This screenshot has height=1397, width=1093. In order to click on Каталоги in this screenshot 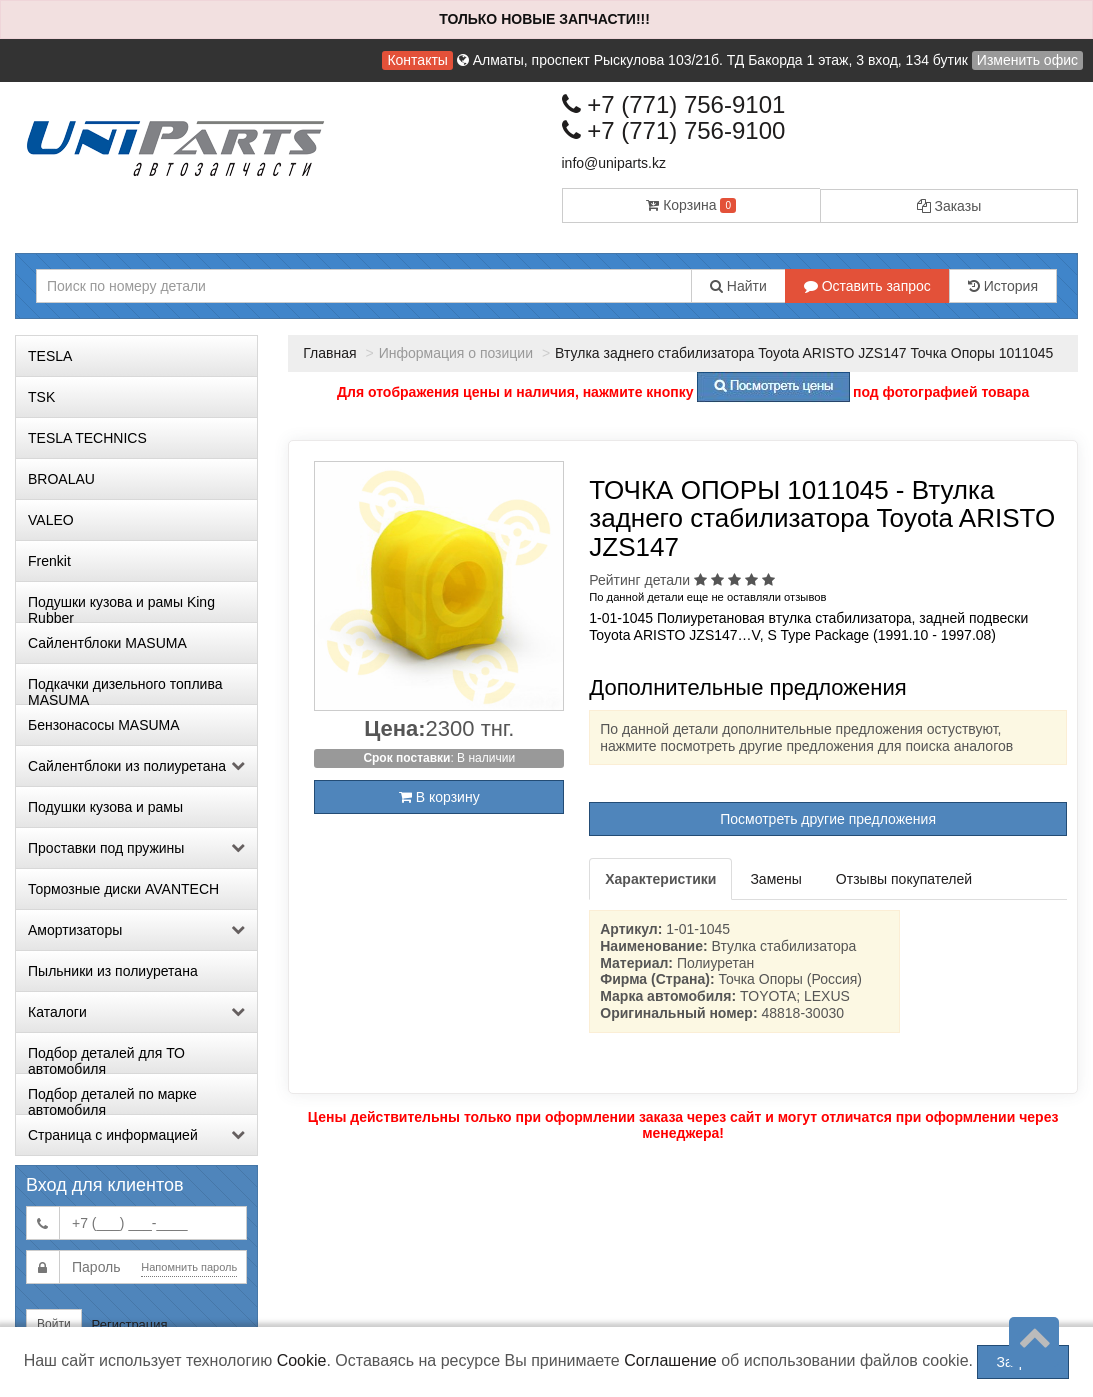, I will do `click(136, 1012)`.